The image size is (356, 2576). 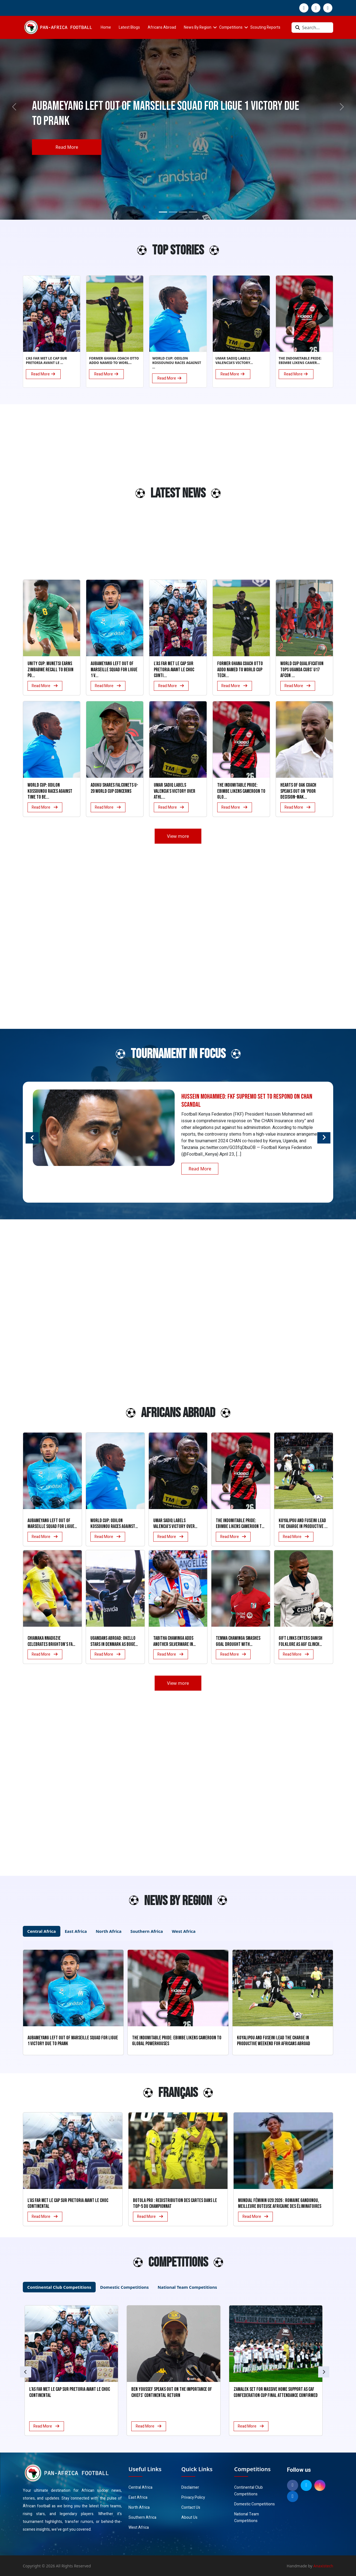 What do you see at coordinates (129, 27) in the screenshot?
I see `Latest Blogs` at bounding box center [129, 27].